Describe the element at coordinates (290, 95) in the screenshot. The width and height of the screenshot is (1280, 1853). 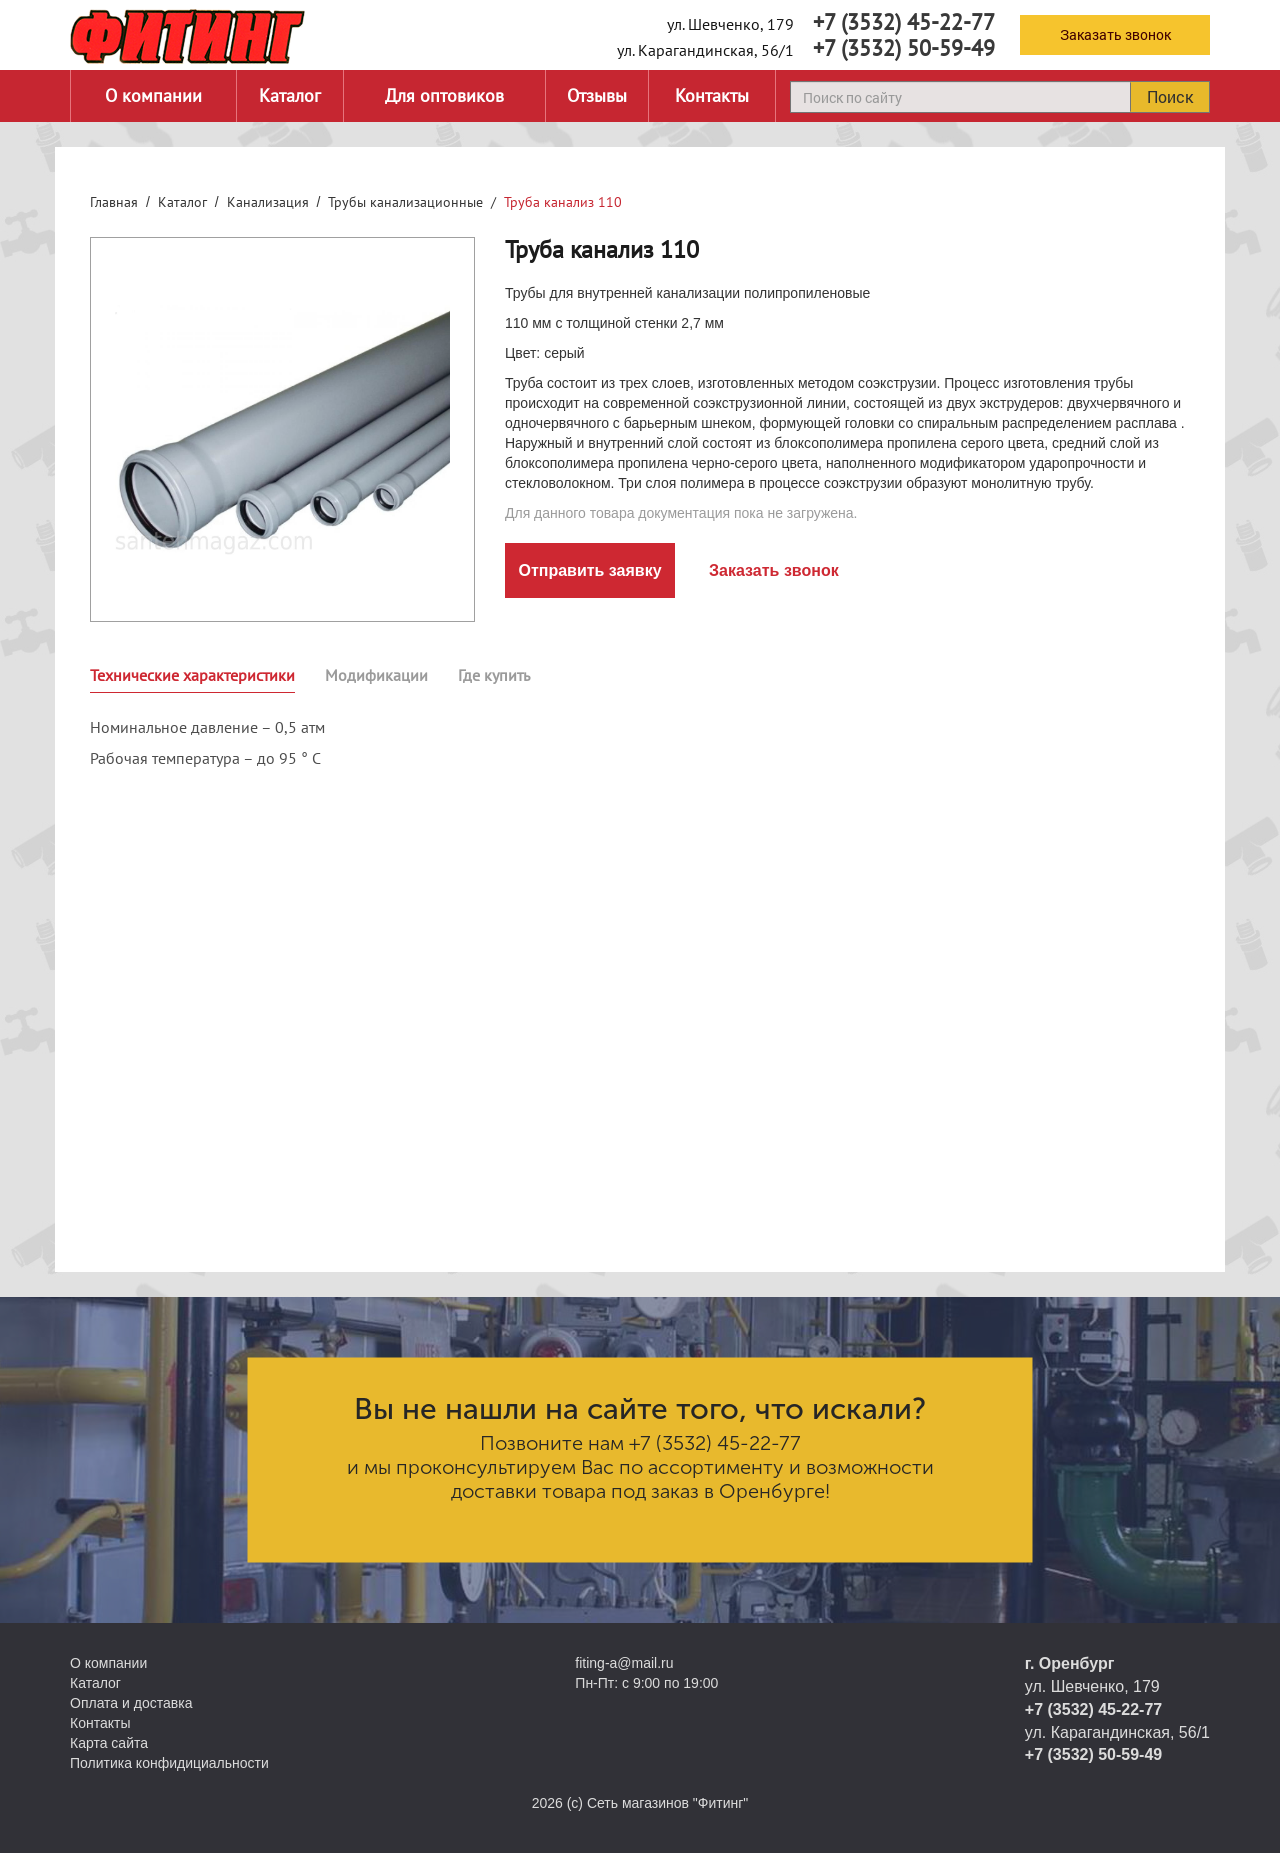
I see `Каталог` at that location.